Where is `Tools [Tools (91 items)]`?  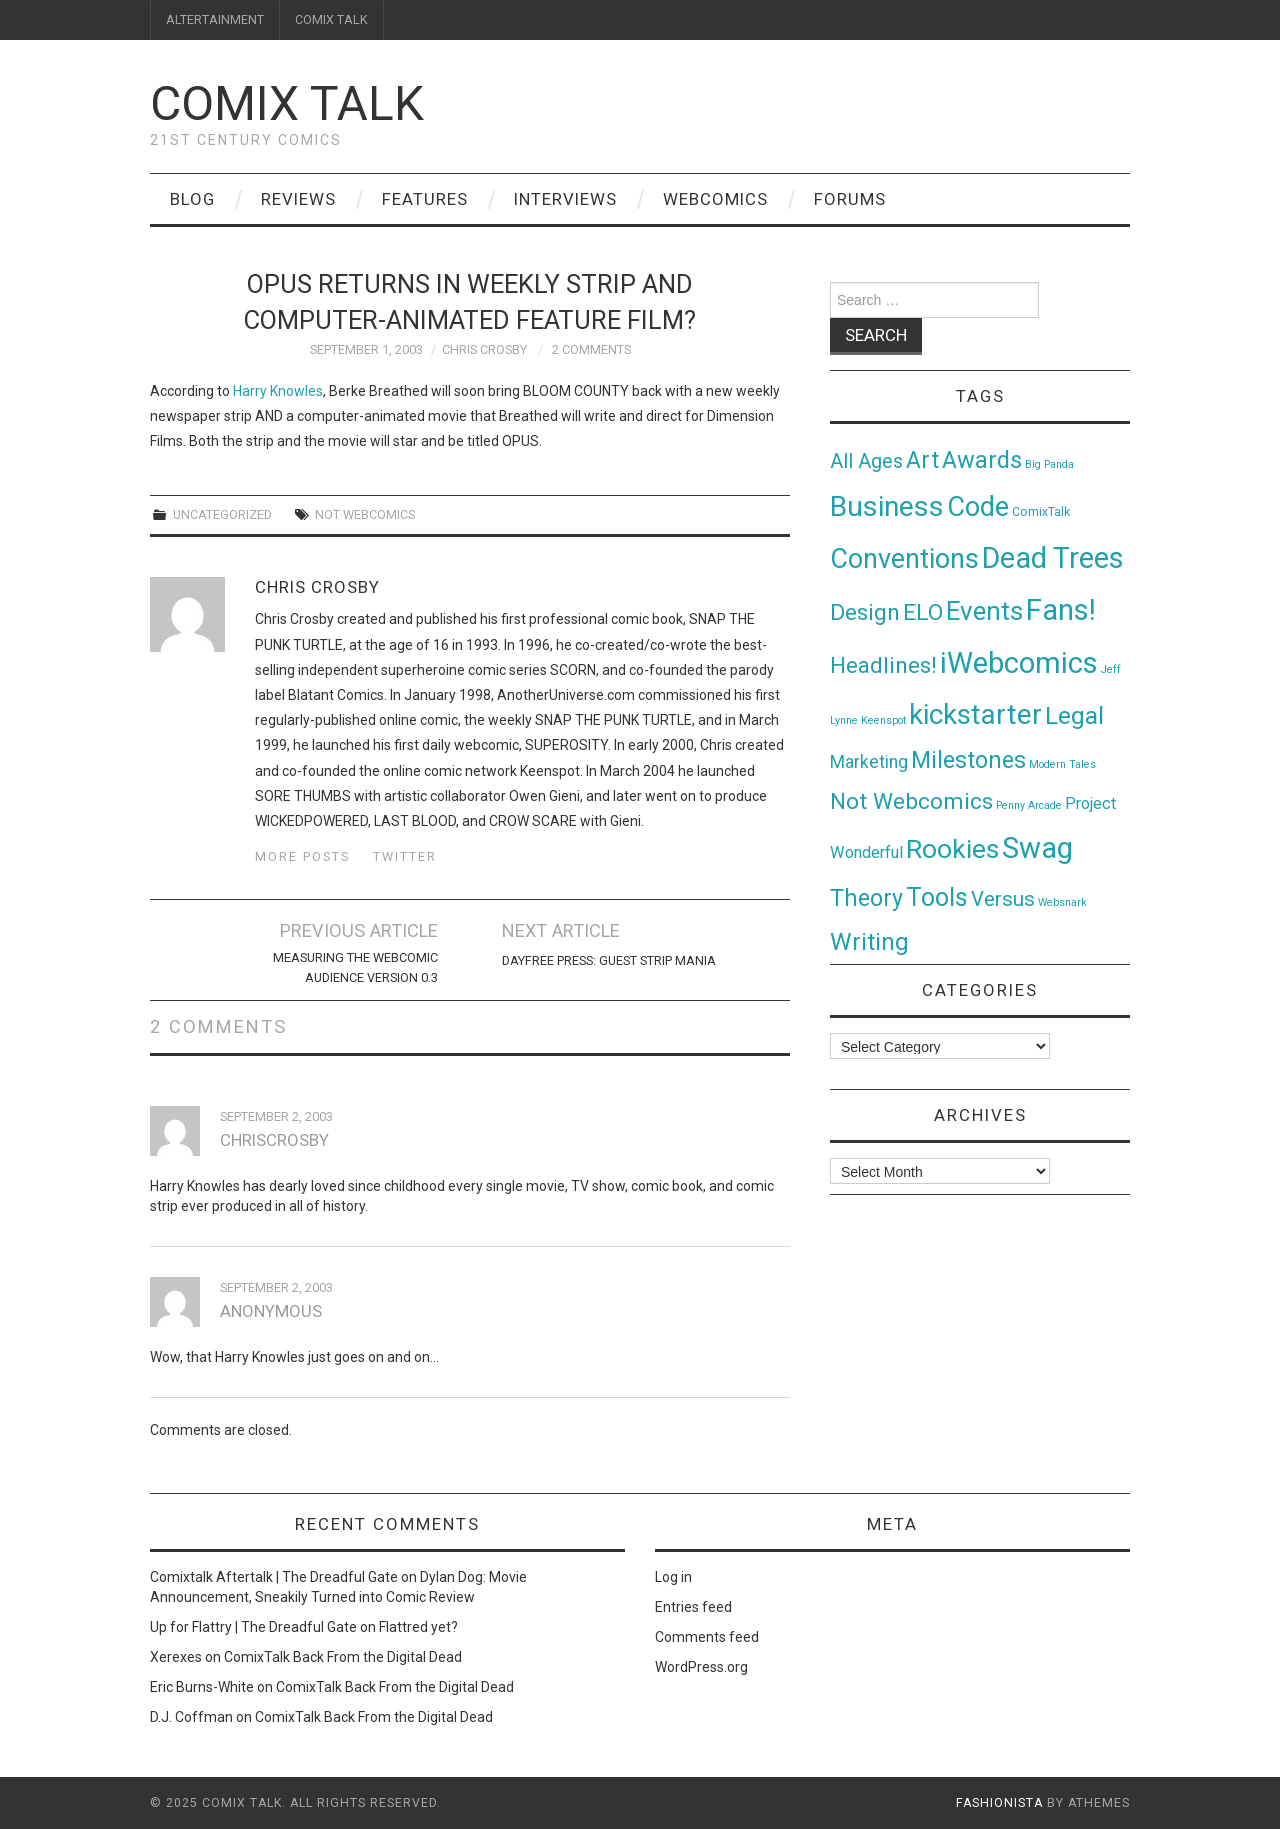 Tools [Tools (91 items)] is located at coordinates (937, 897).